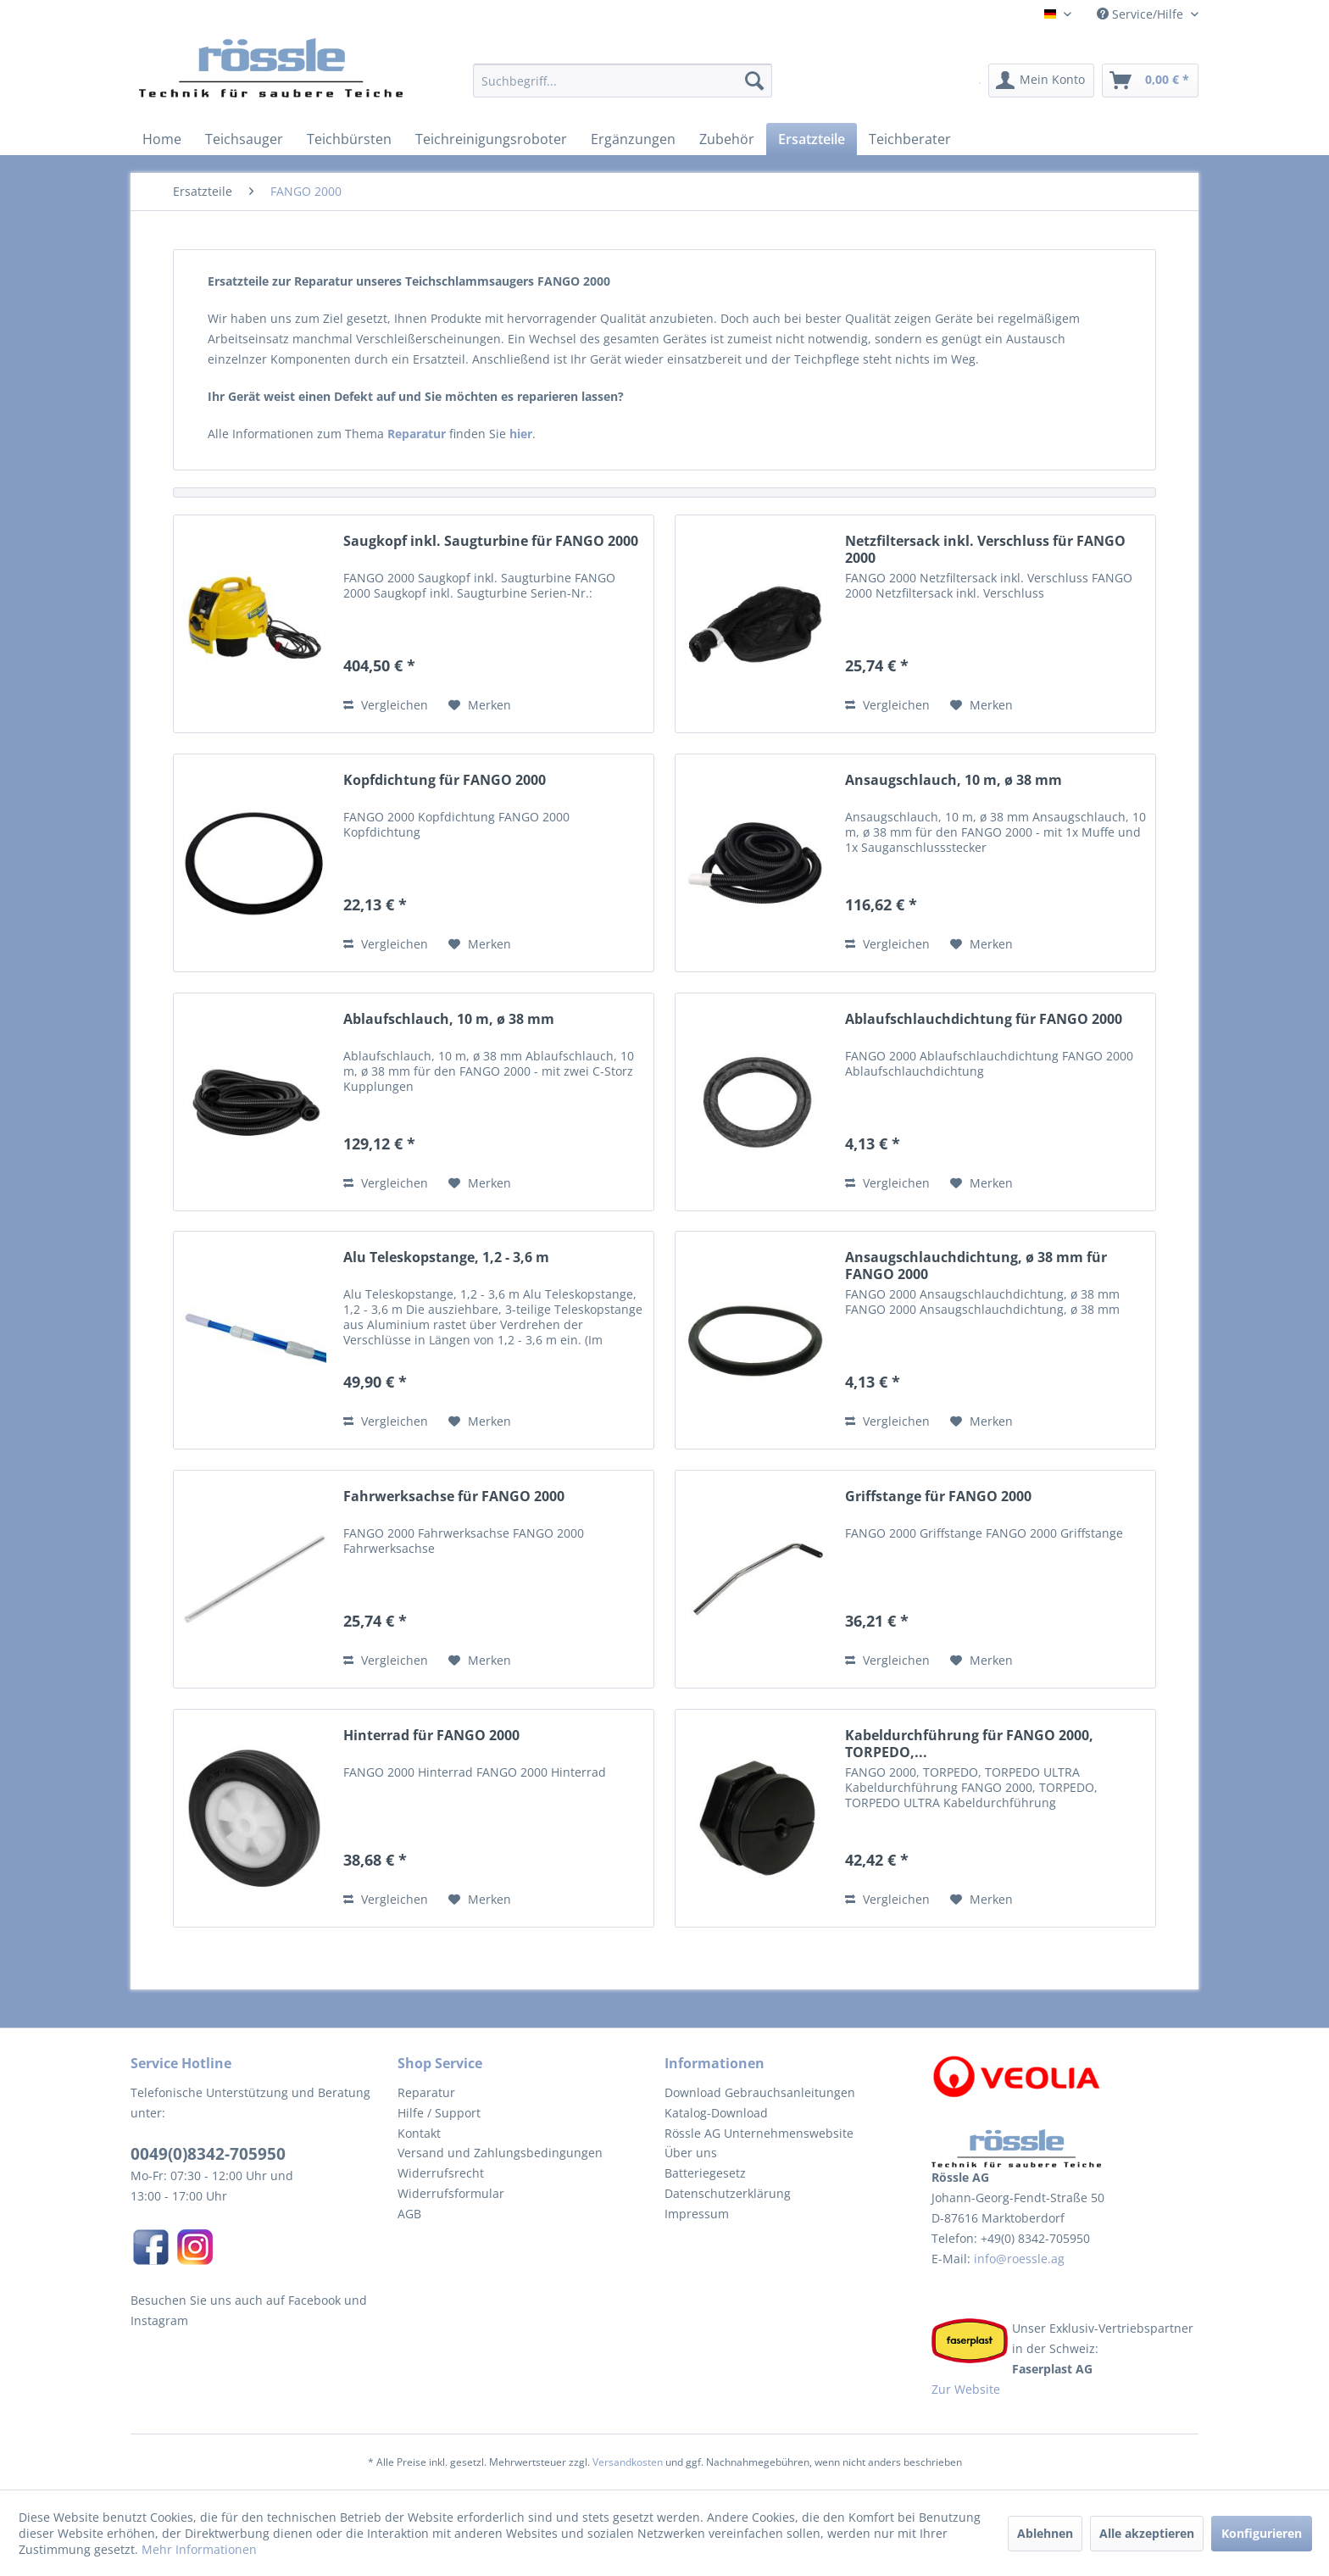  Describe the element at coordinates (385, 705) in the screenshot. I see `Vergleichen` at that location.